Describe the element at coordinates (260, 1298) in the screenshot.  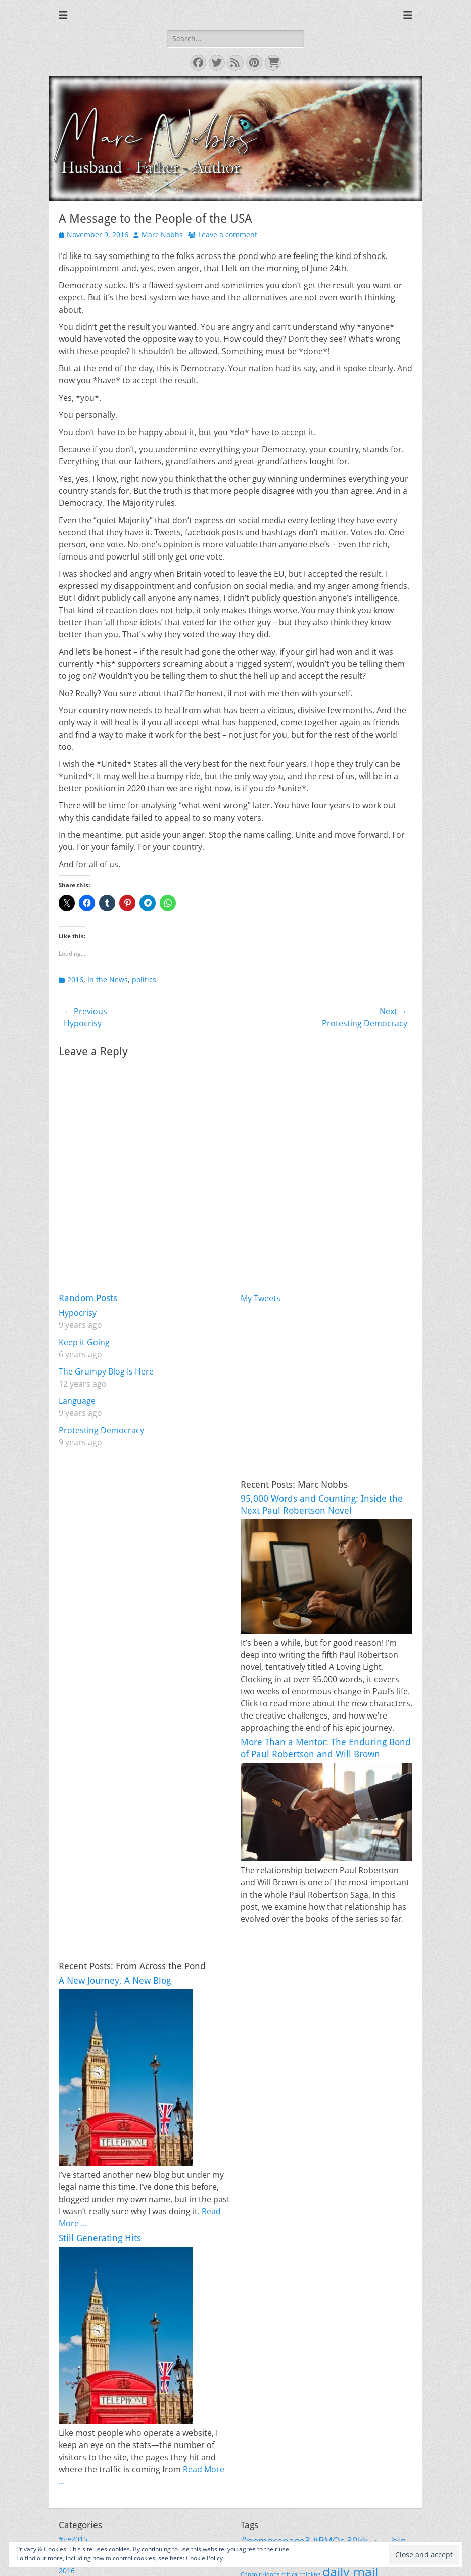
I see `My Tweets` at that location.